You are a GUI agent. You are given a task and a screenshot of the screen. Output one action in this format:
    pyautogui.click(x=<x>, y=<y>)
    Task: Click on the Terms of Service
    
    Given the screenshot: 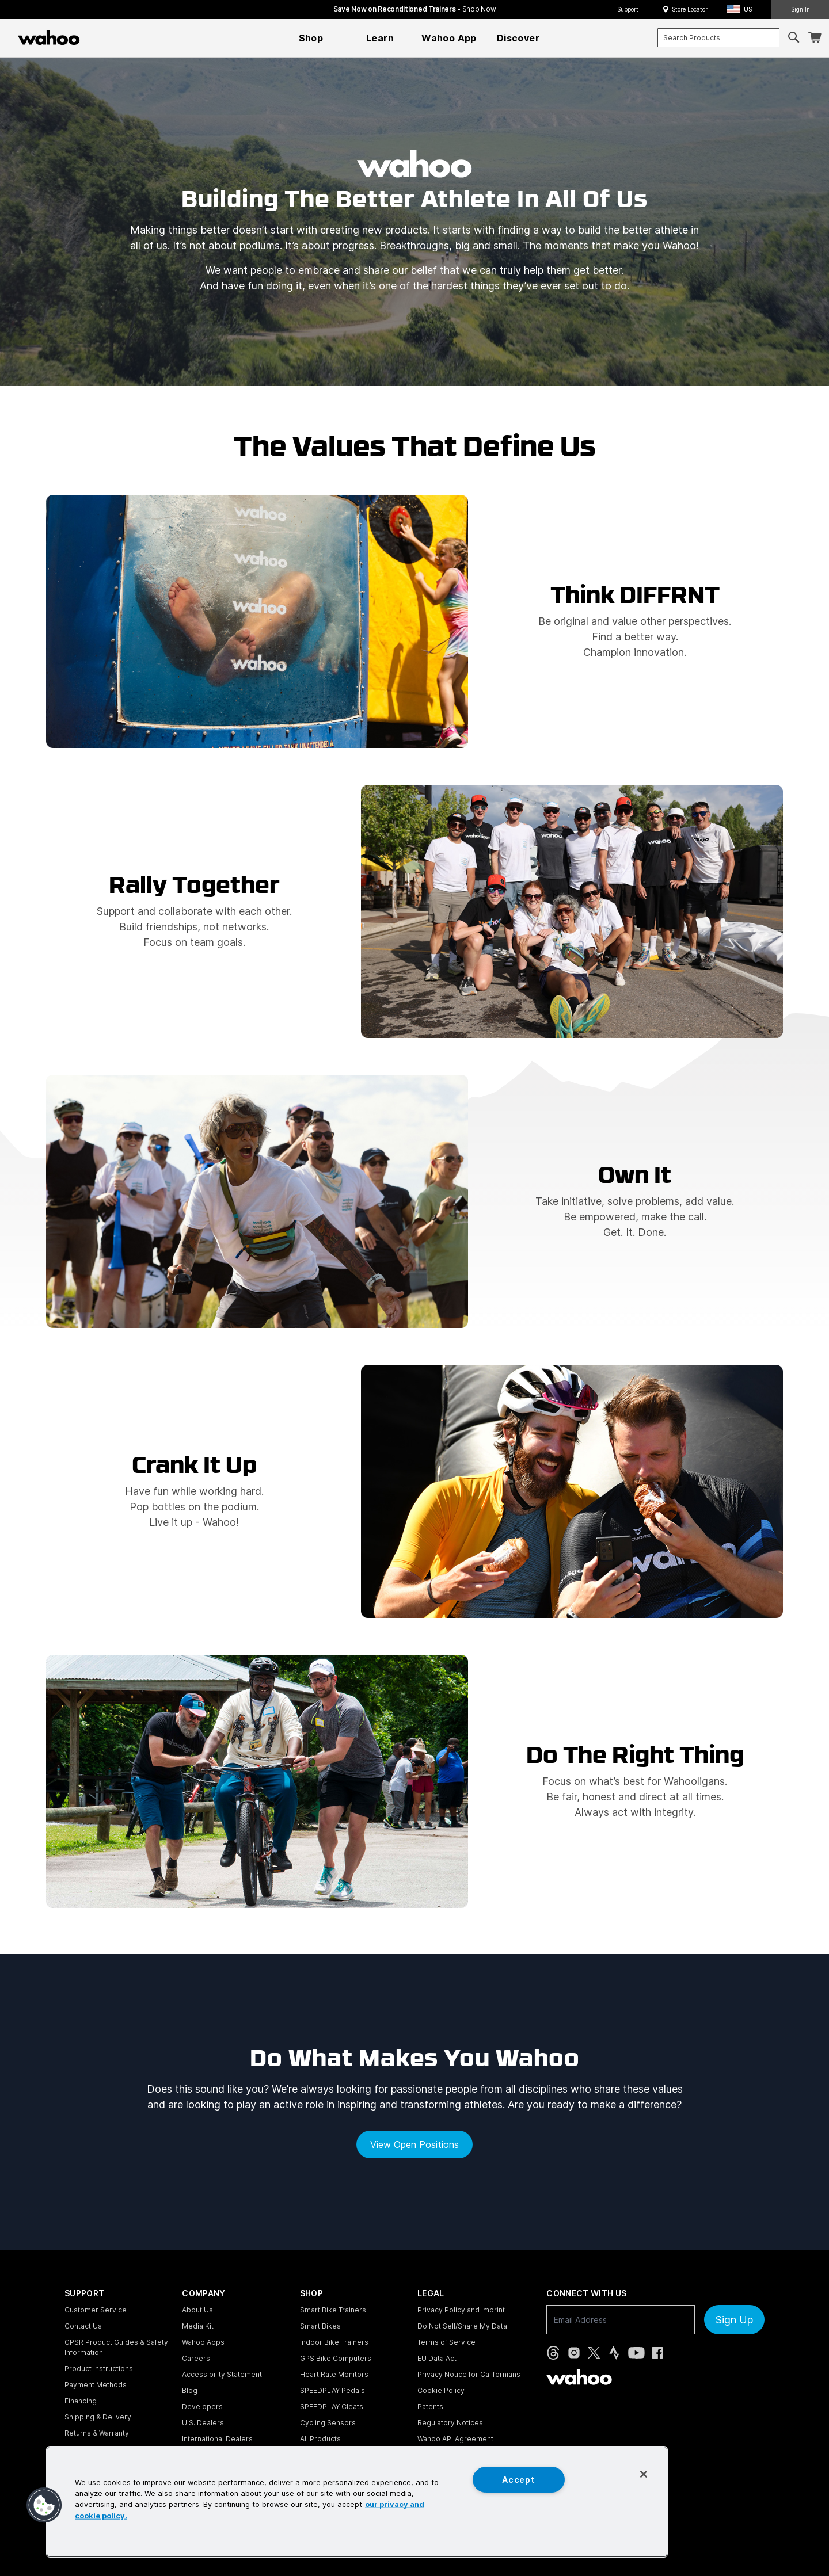 What is the action you would take?
    pyautogui.click(x=446, y=2342)
    